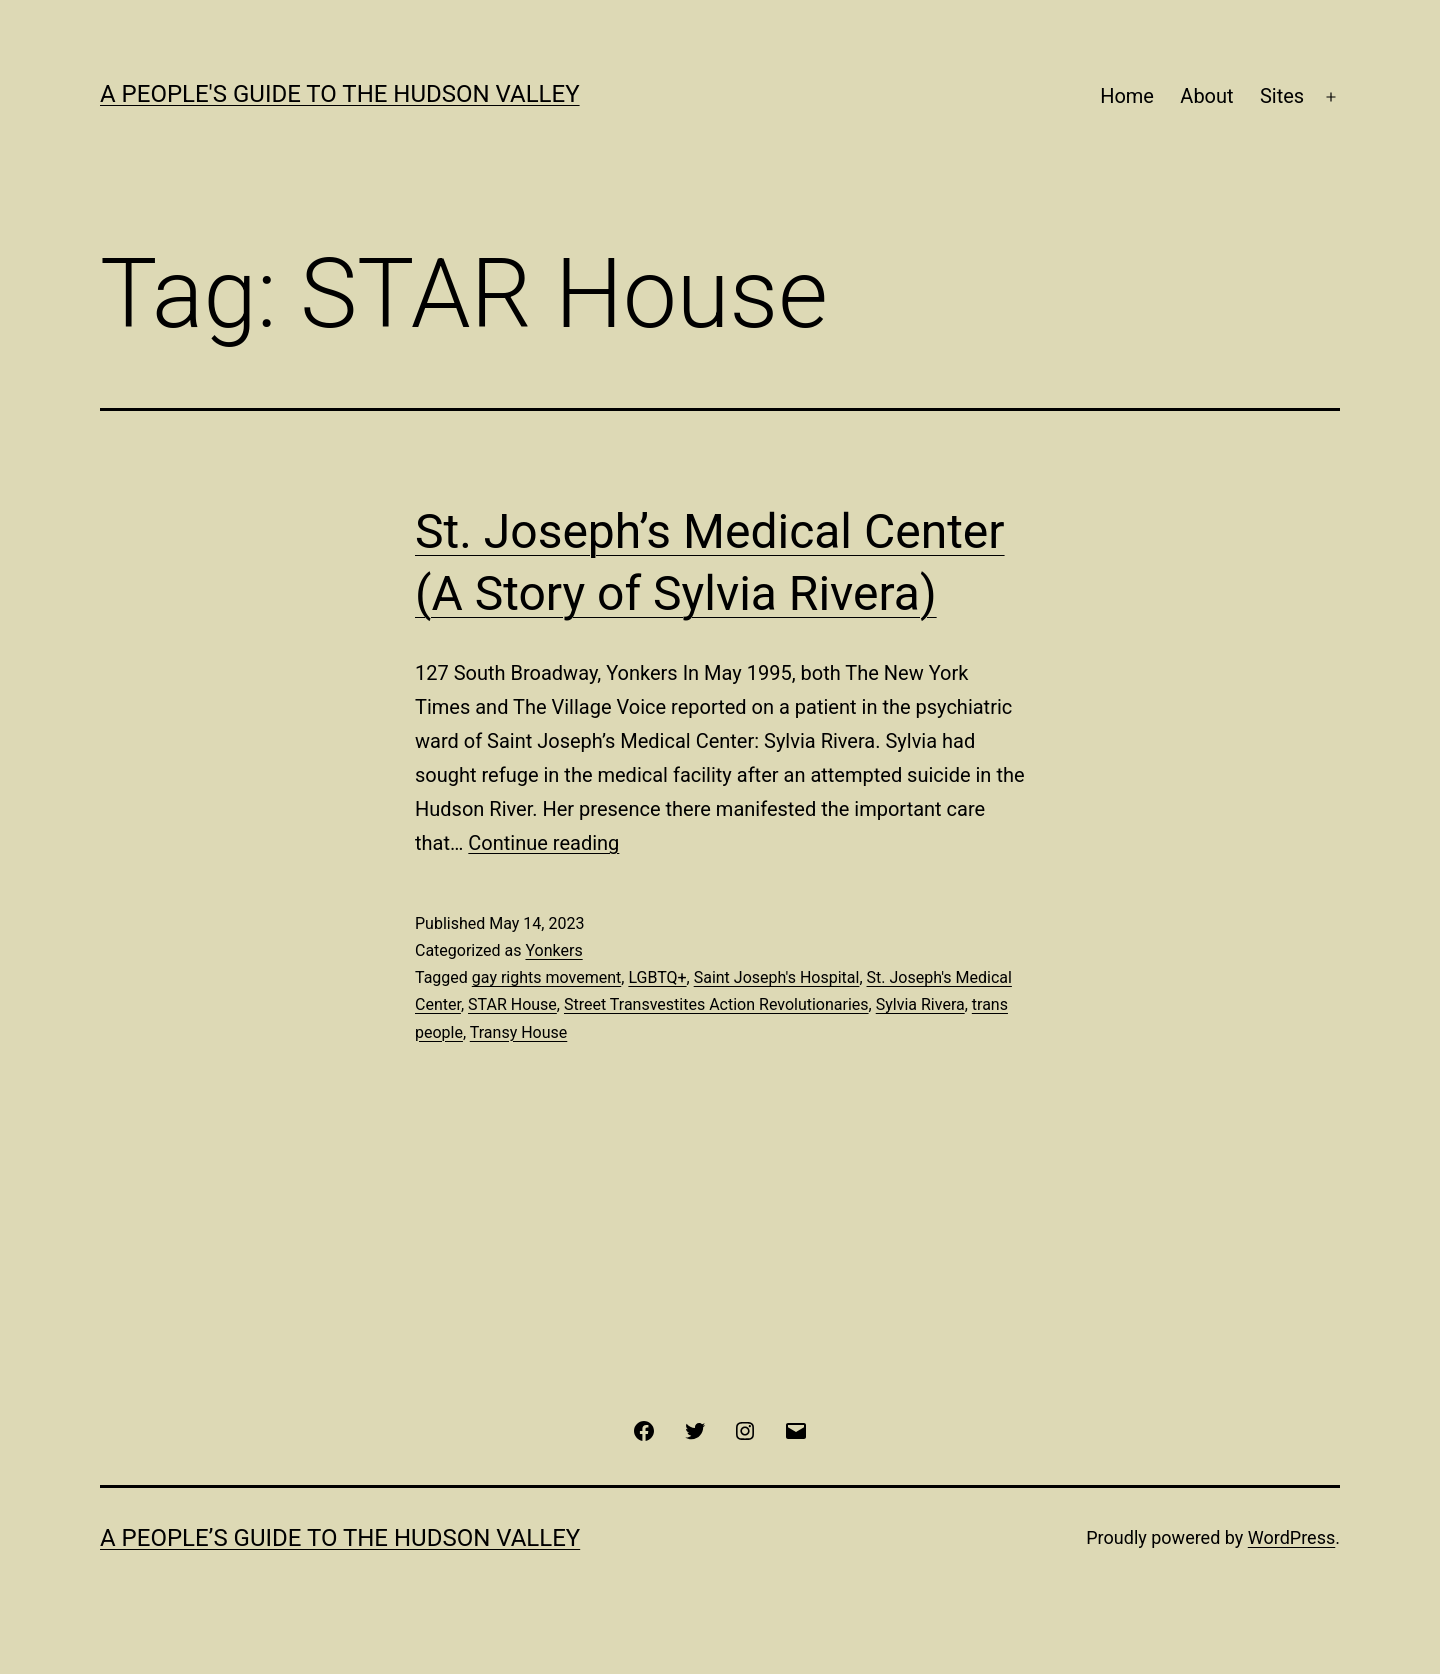  Describe the element at coordinates (553, 950) in the screenshot. I see `Yonkers` at that location.